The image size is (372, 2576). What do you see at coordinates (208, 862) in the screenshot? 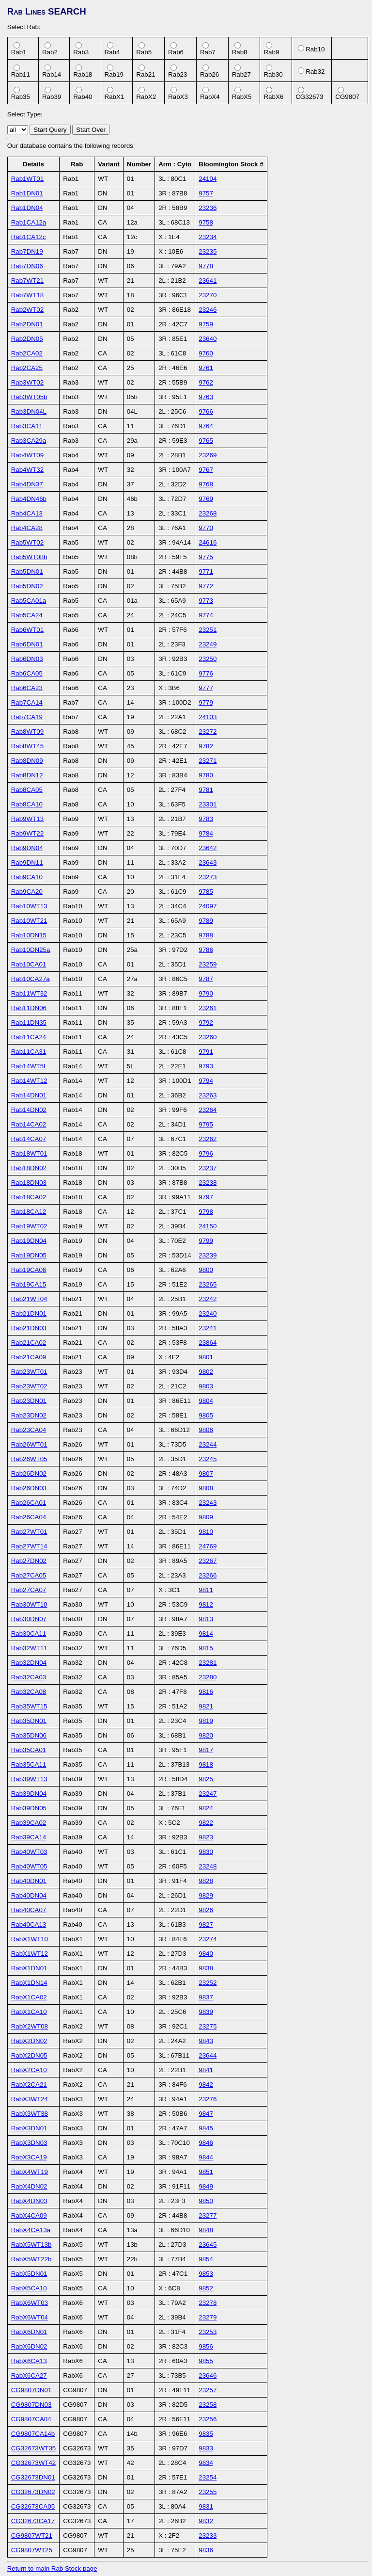
I see `23643` at bounding box center [208, 862].